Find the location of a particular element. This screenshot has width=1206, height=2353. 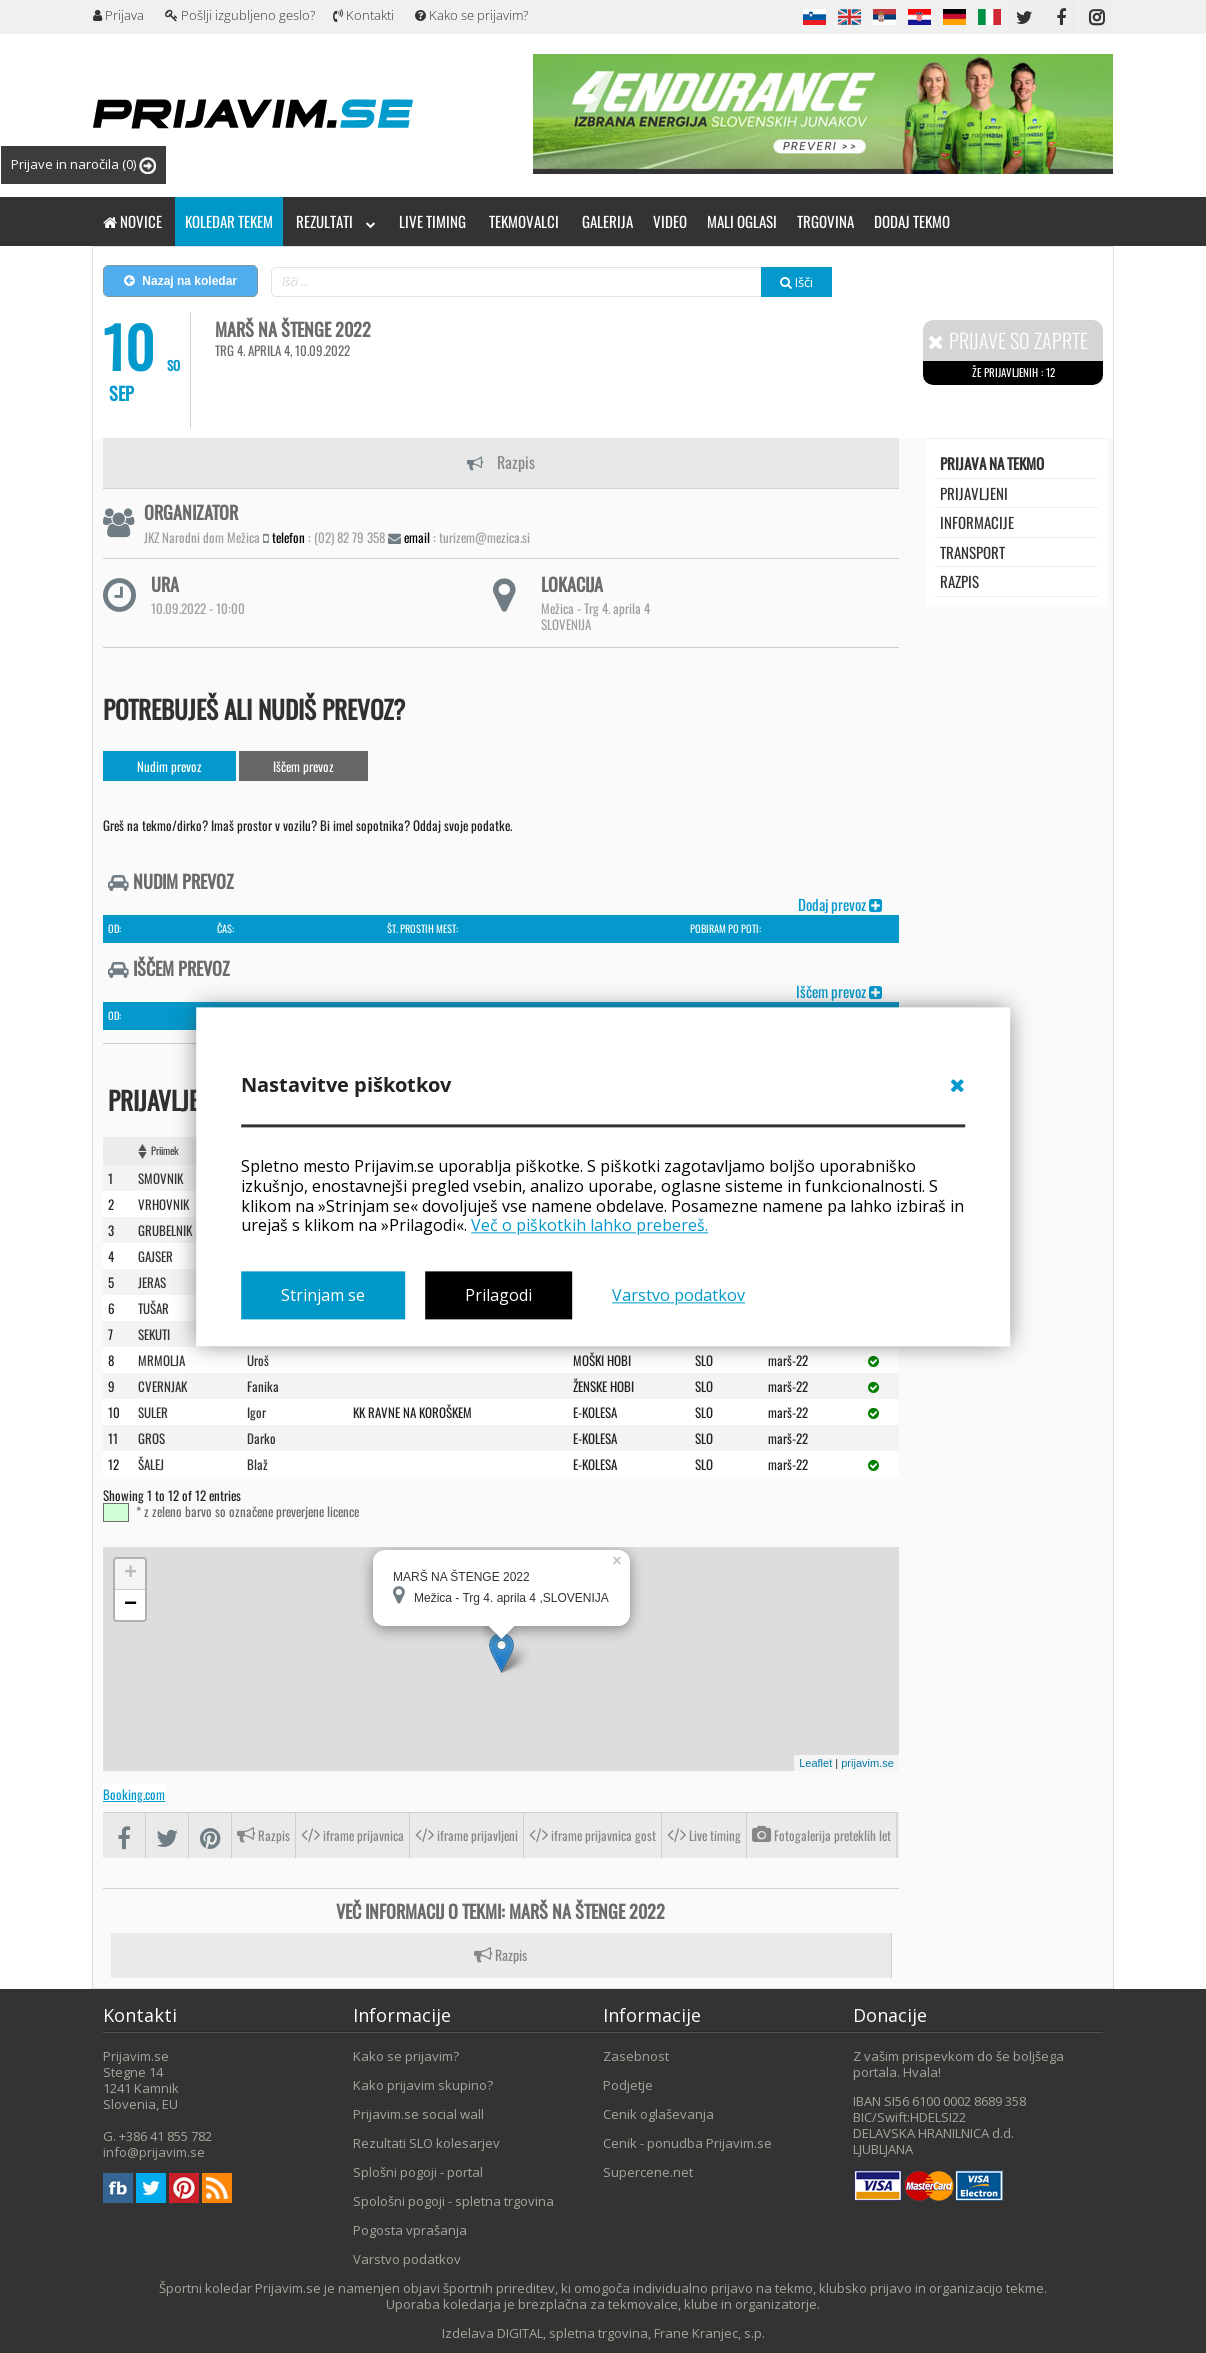

info@prijavim.se is located at coordinates (154, 2151).